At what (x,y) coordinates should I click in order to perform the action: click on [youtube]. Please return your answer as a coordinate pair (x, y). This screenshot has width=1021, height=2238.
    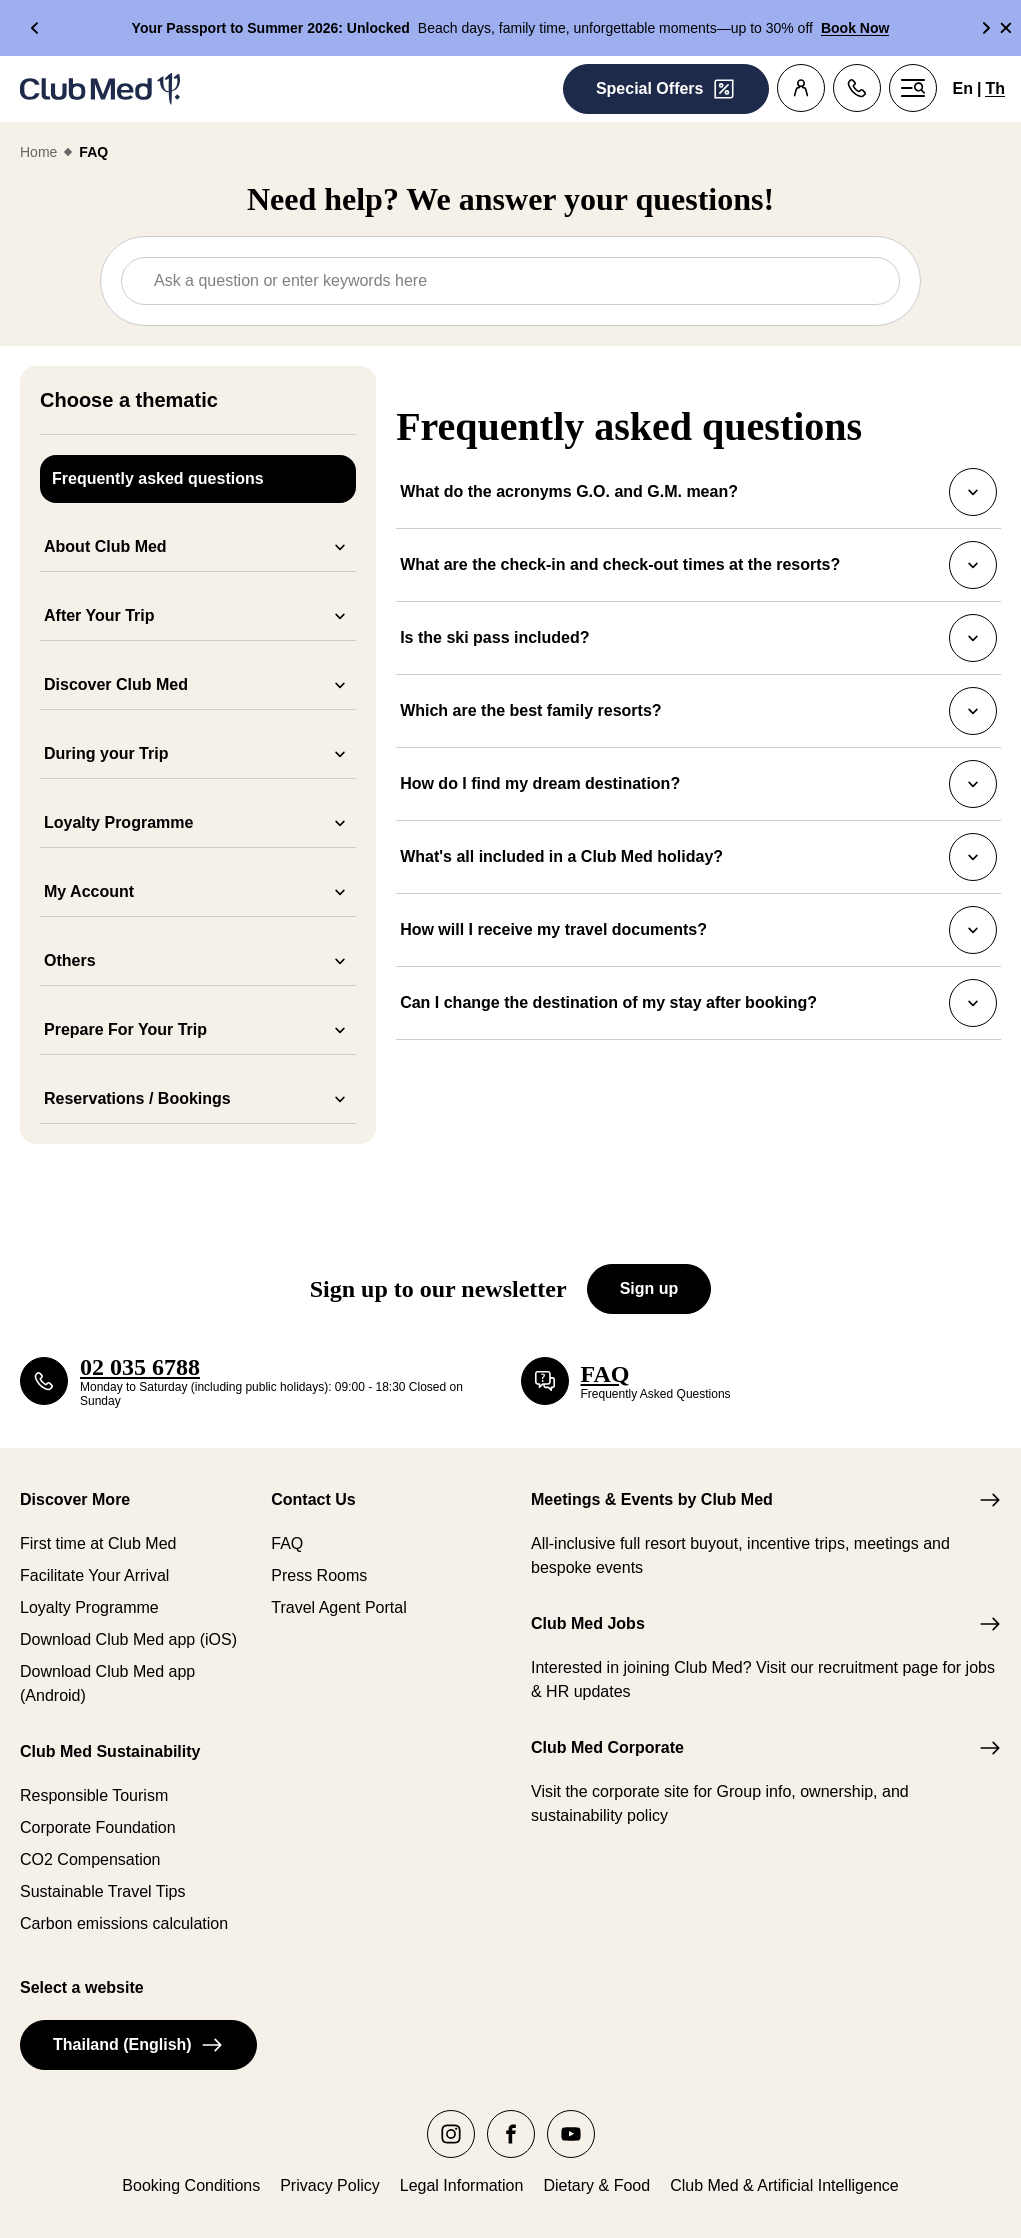
    Looking at the image, I should click on (571, 2134).